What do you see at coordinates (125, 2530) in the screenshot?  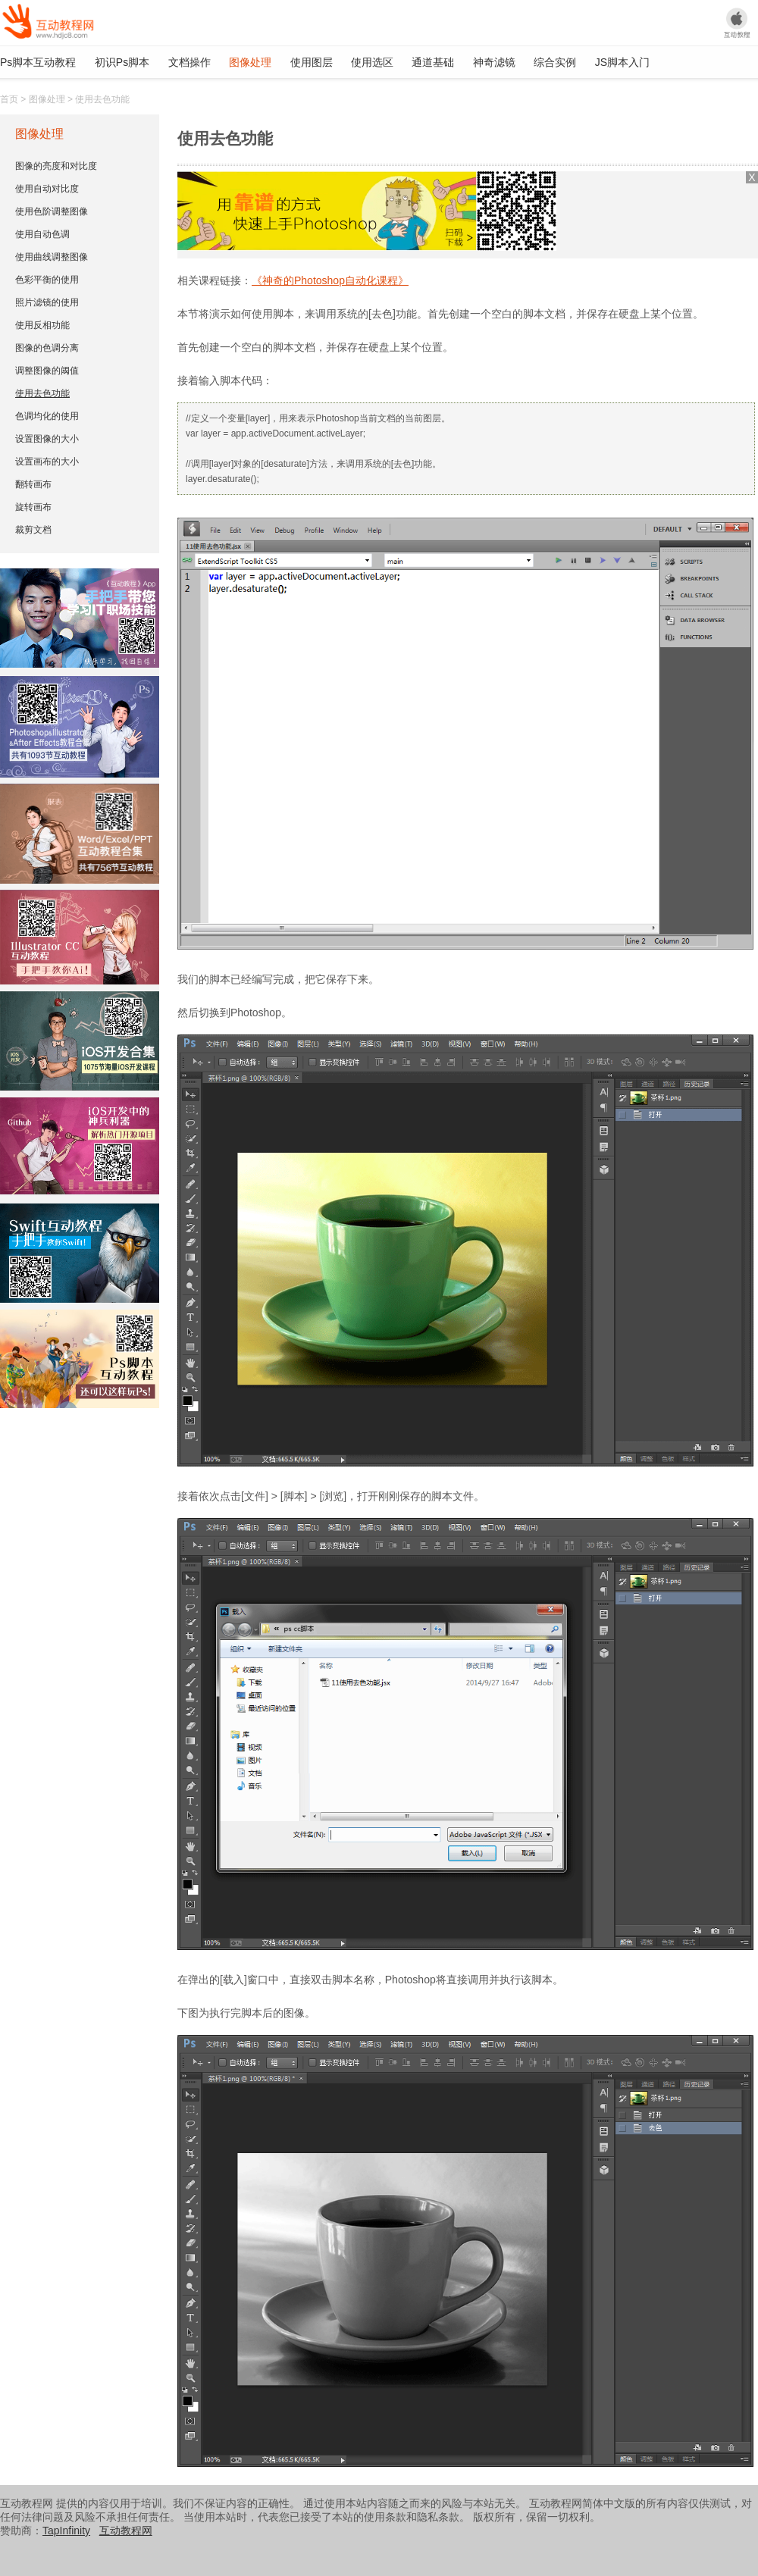 I see `互动教程网` at bounding box center [125, 2530].